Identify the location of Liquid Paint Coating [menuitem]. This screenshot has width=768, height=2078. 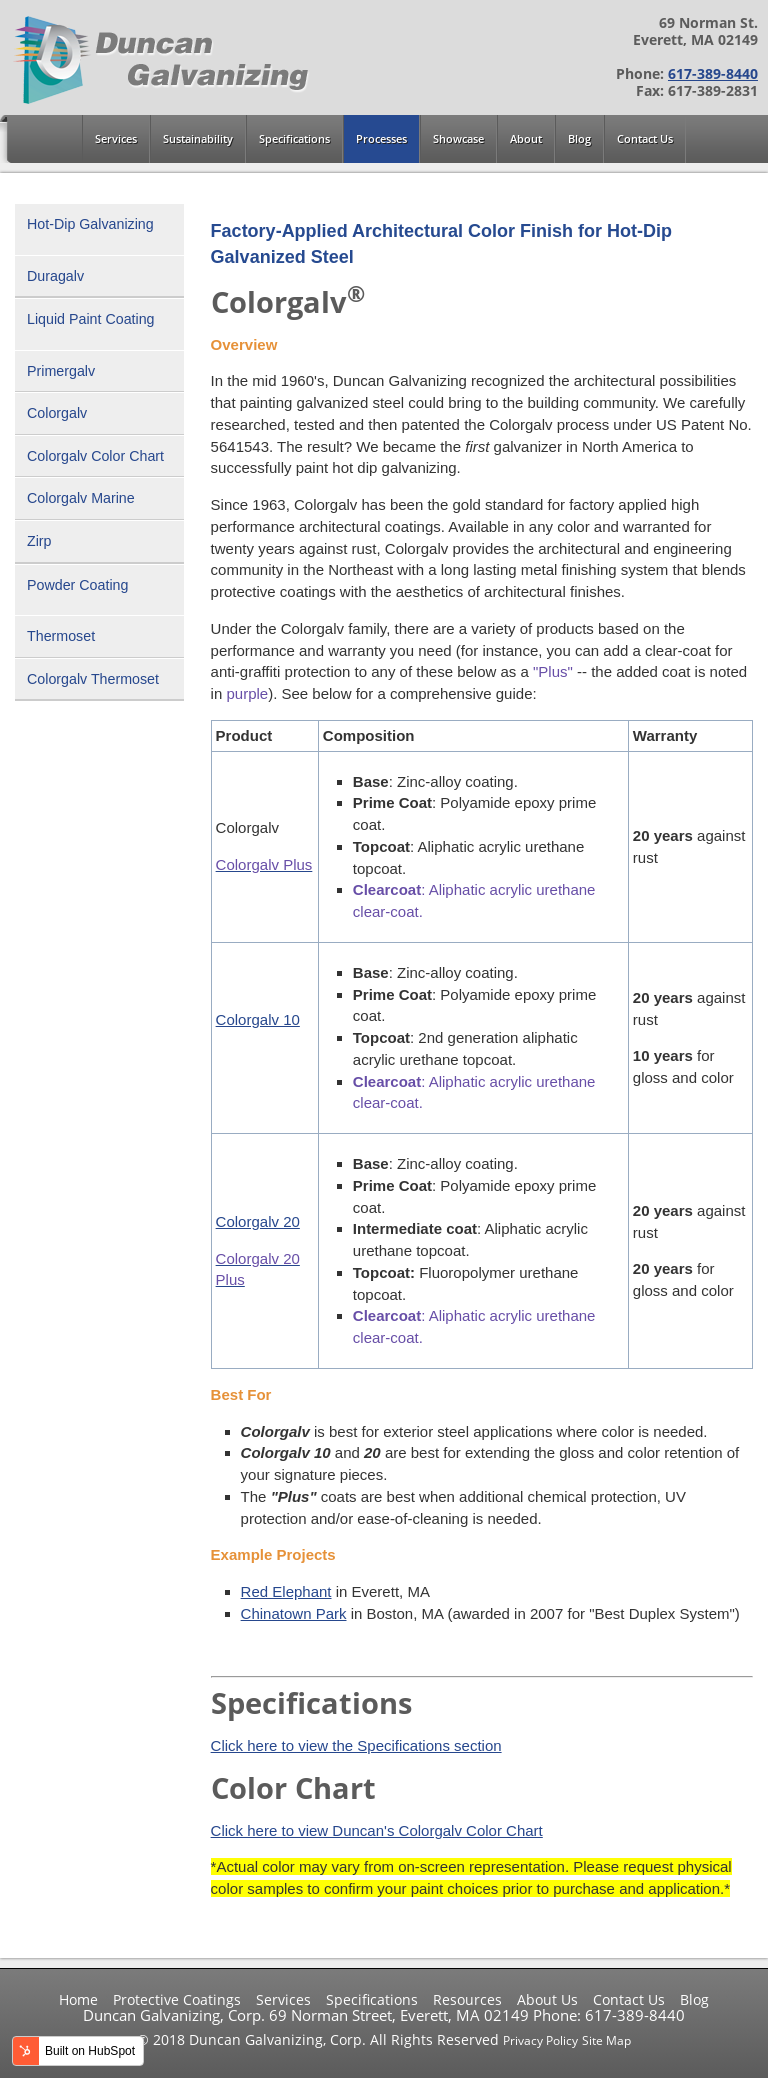
(91, 319).